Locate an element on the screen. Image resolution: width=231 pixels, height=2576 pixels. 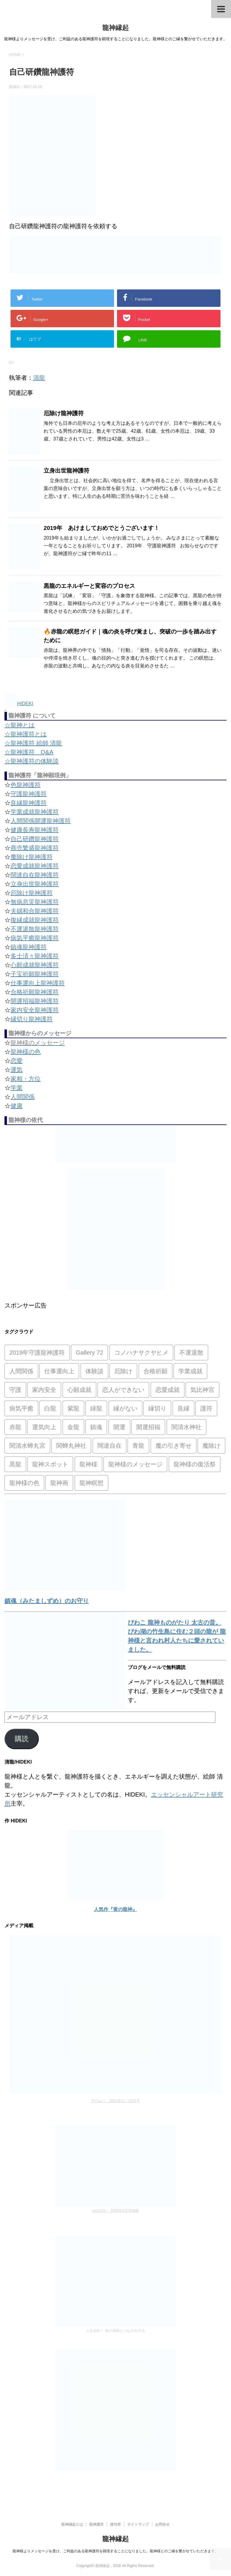
金龍 [金龍 (3個の項目)] is located at coordinates (73, 1427).